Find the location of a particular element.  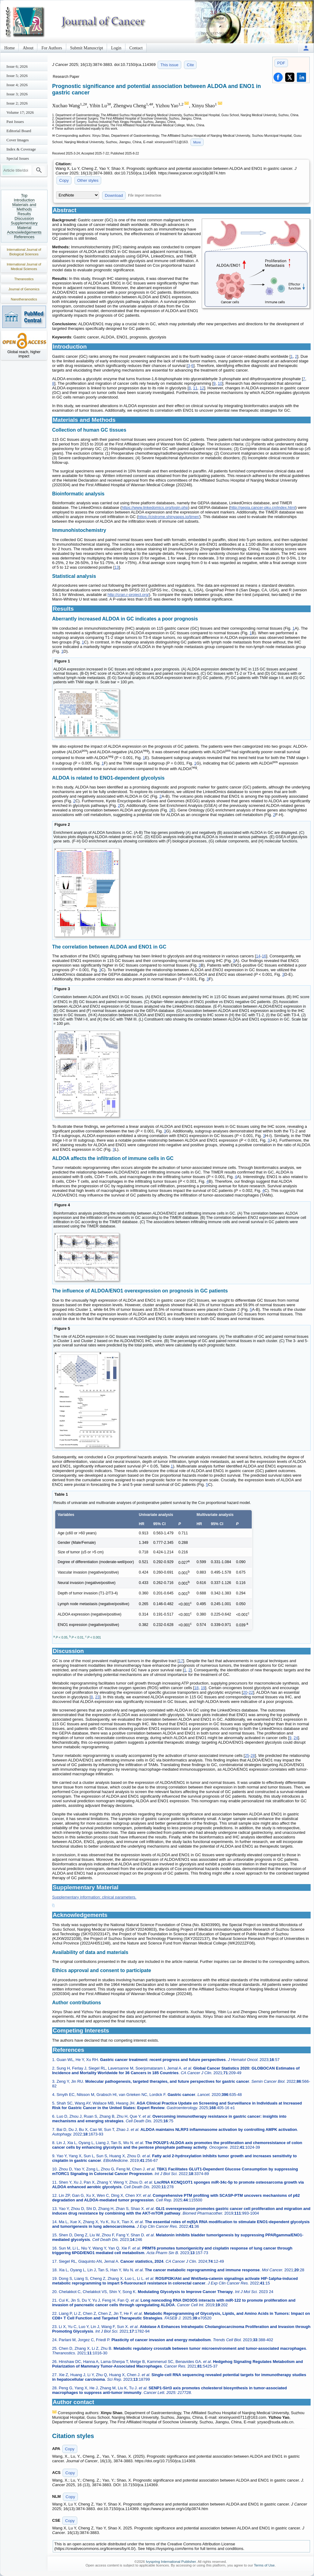

16 is located at coordinates (264, 956).